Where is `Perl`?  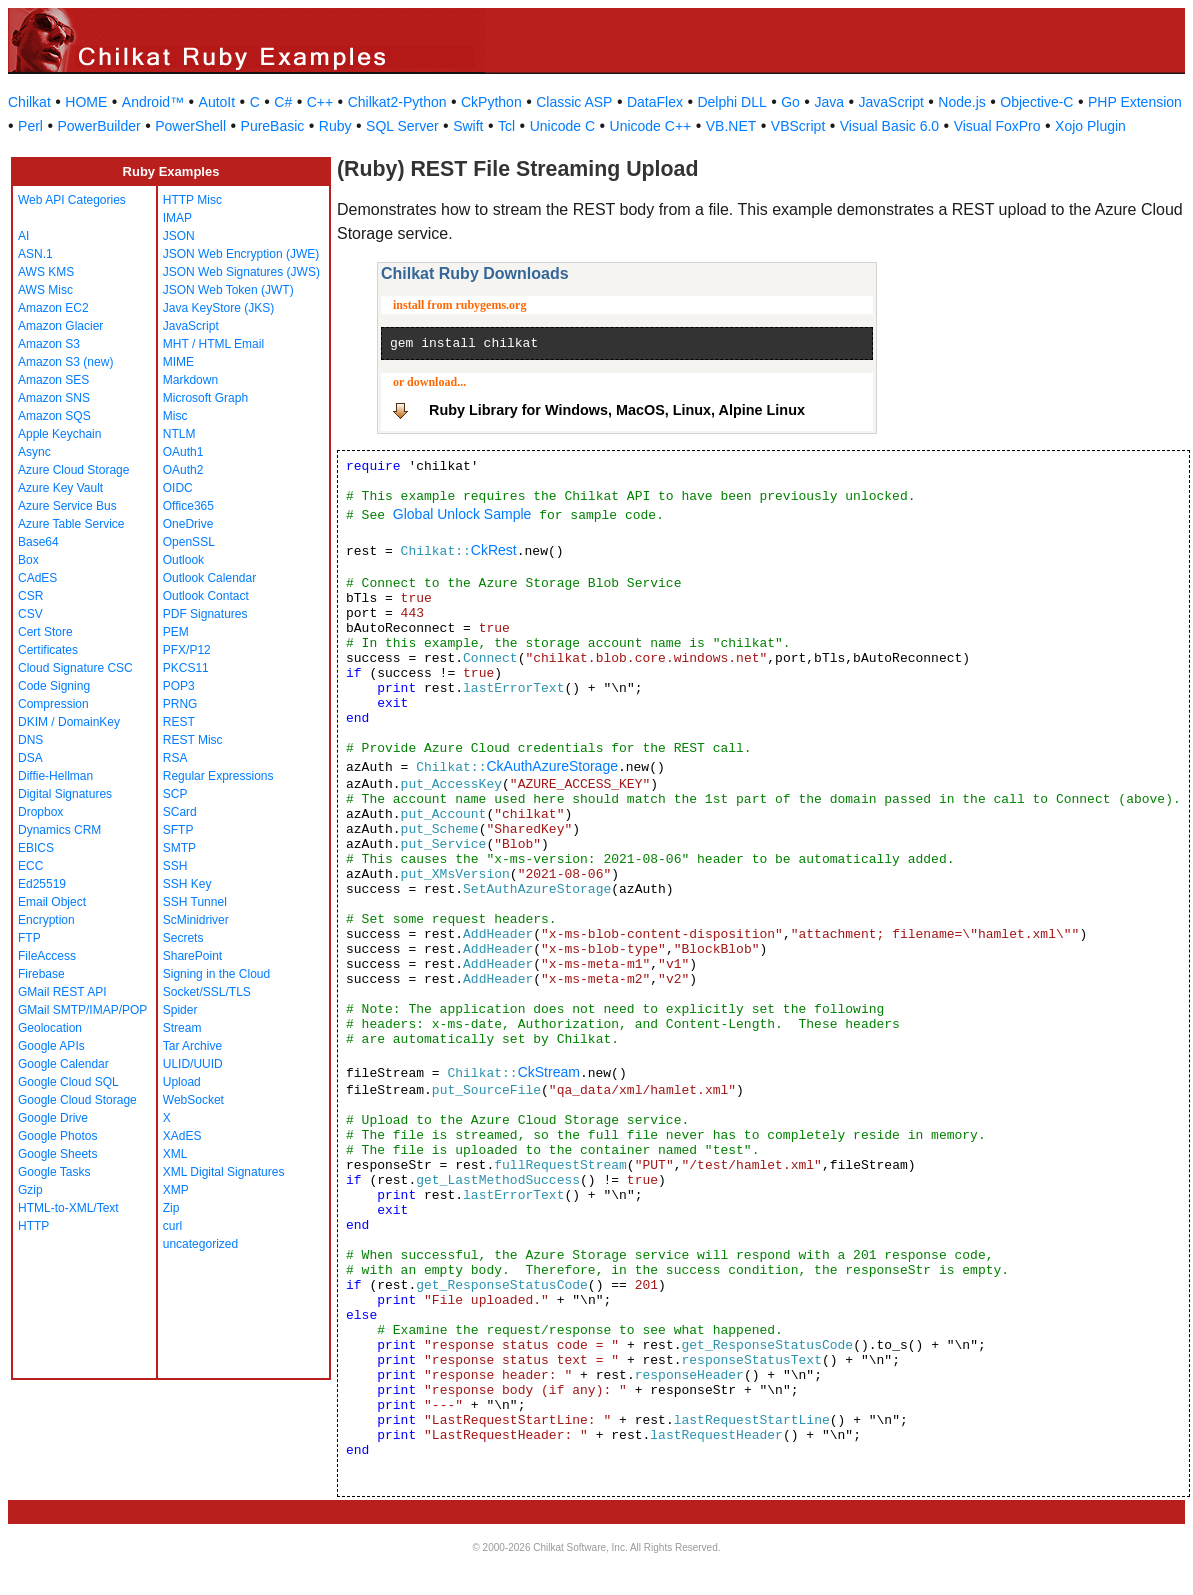
Perl is located at coordinates (30, 126).